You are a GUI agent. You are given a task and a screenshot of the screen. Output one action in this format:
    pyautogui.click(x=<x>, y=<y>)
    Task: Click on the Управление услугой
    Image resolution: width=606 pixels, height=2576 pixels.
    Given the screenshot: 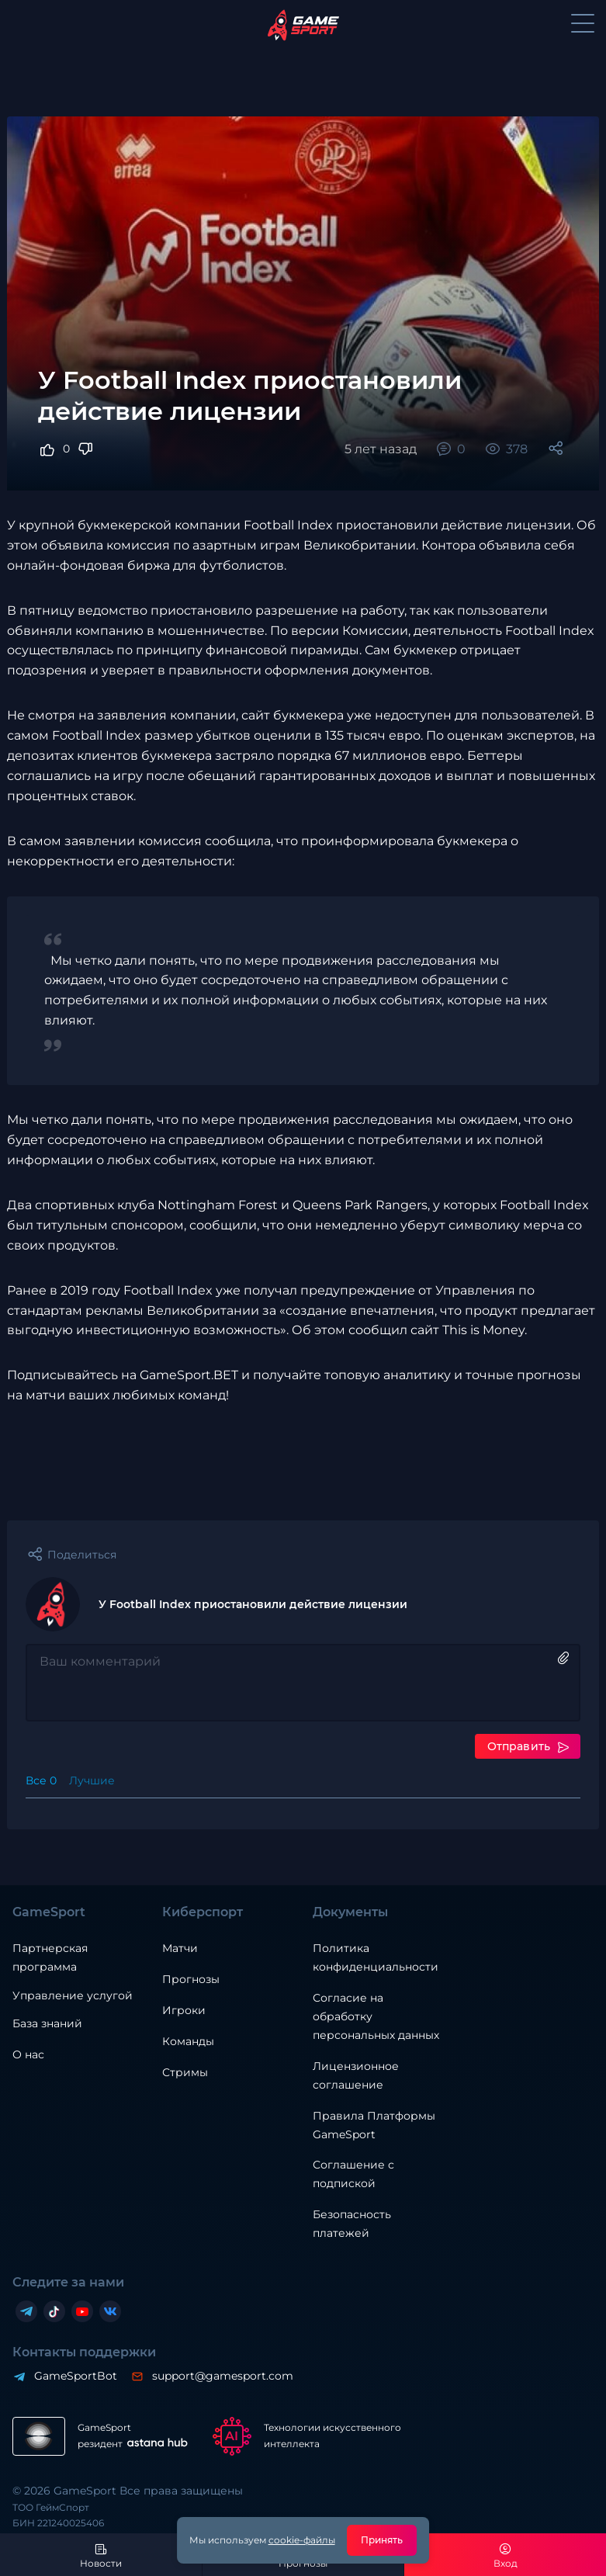 What is the action you would take?
    pyautogui.click(x=72, y=1995)
    